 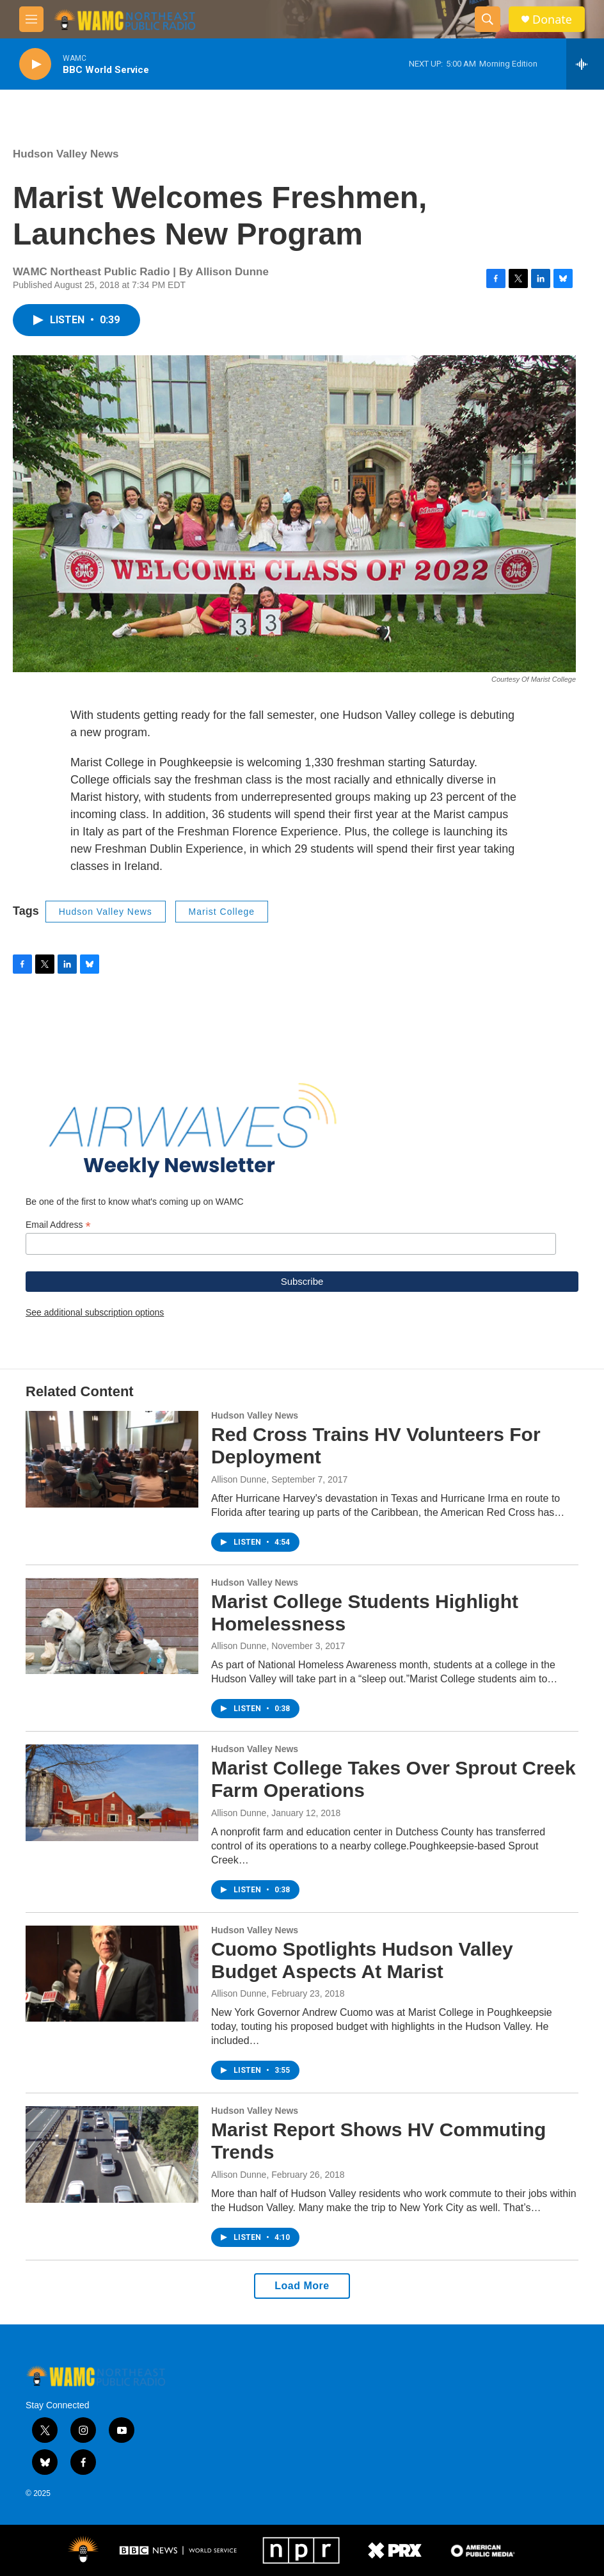 What do you see at coordinates (552, 19) in the screenshot?
I see `Donate` at bounding box center [552, 19].